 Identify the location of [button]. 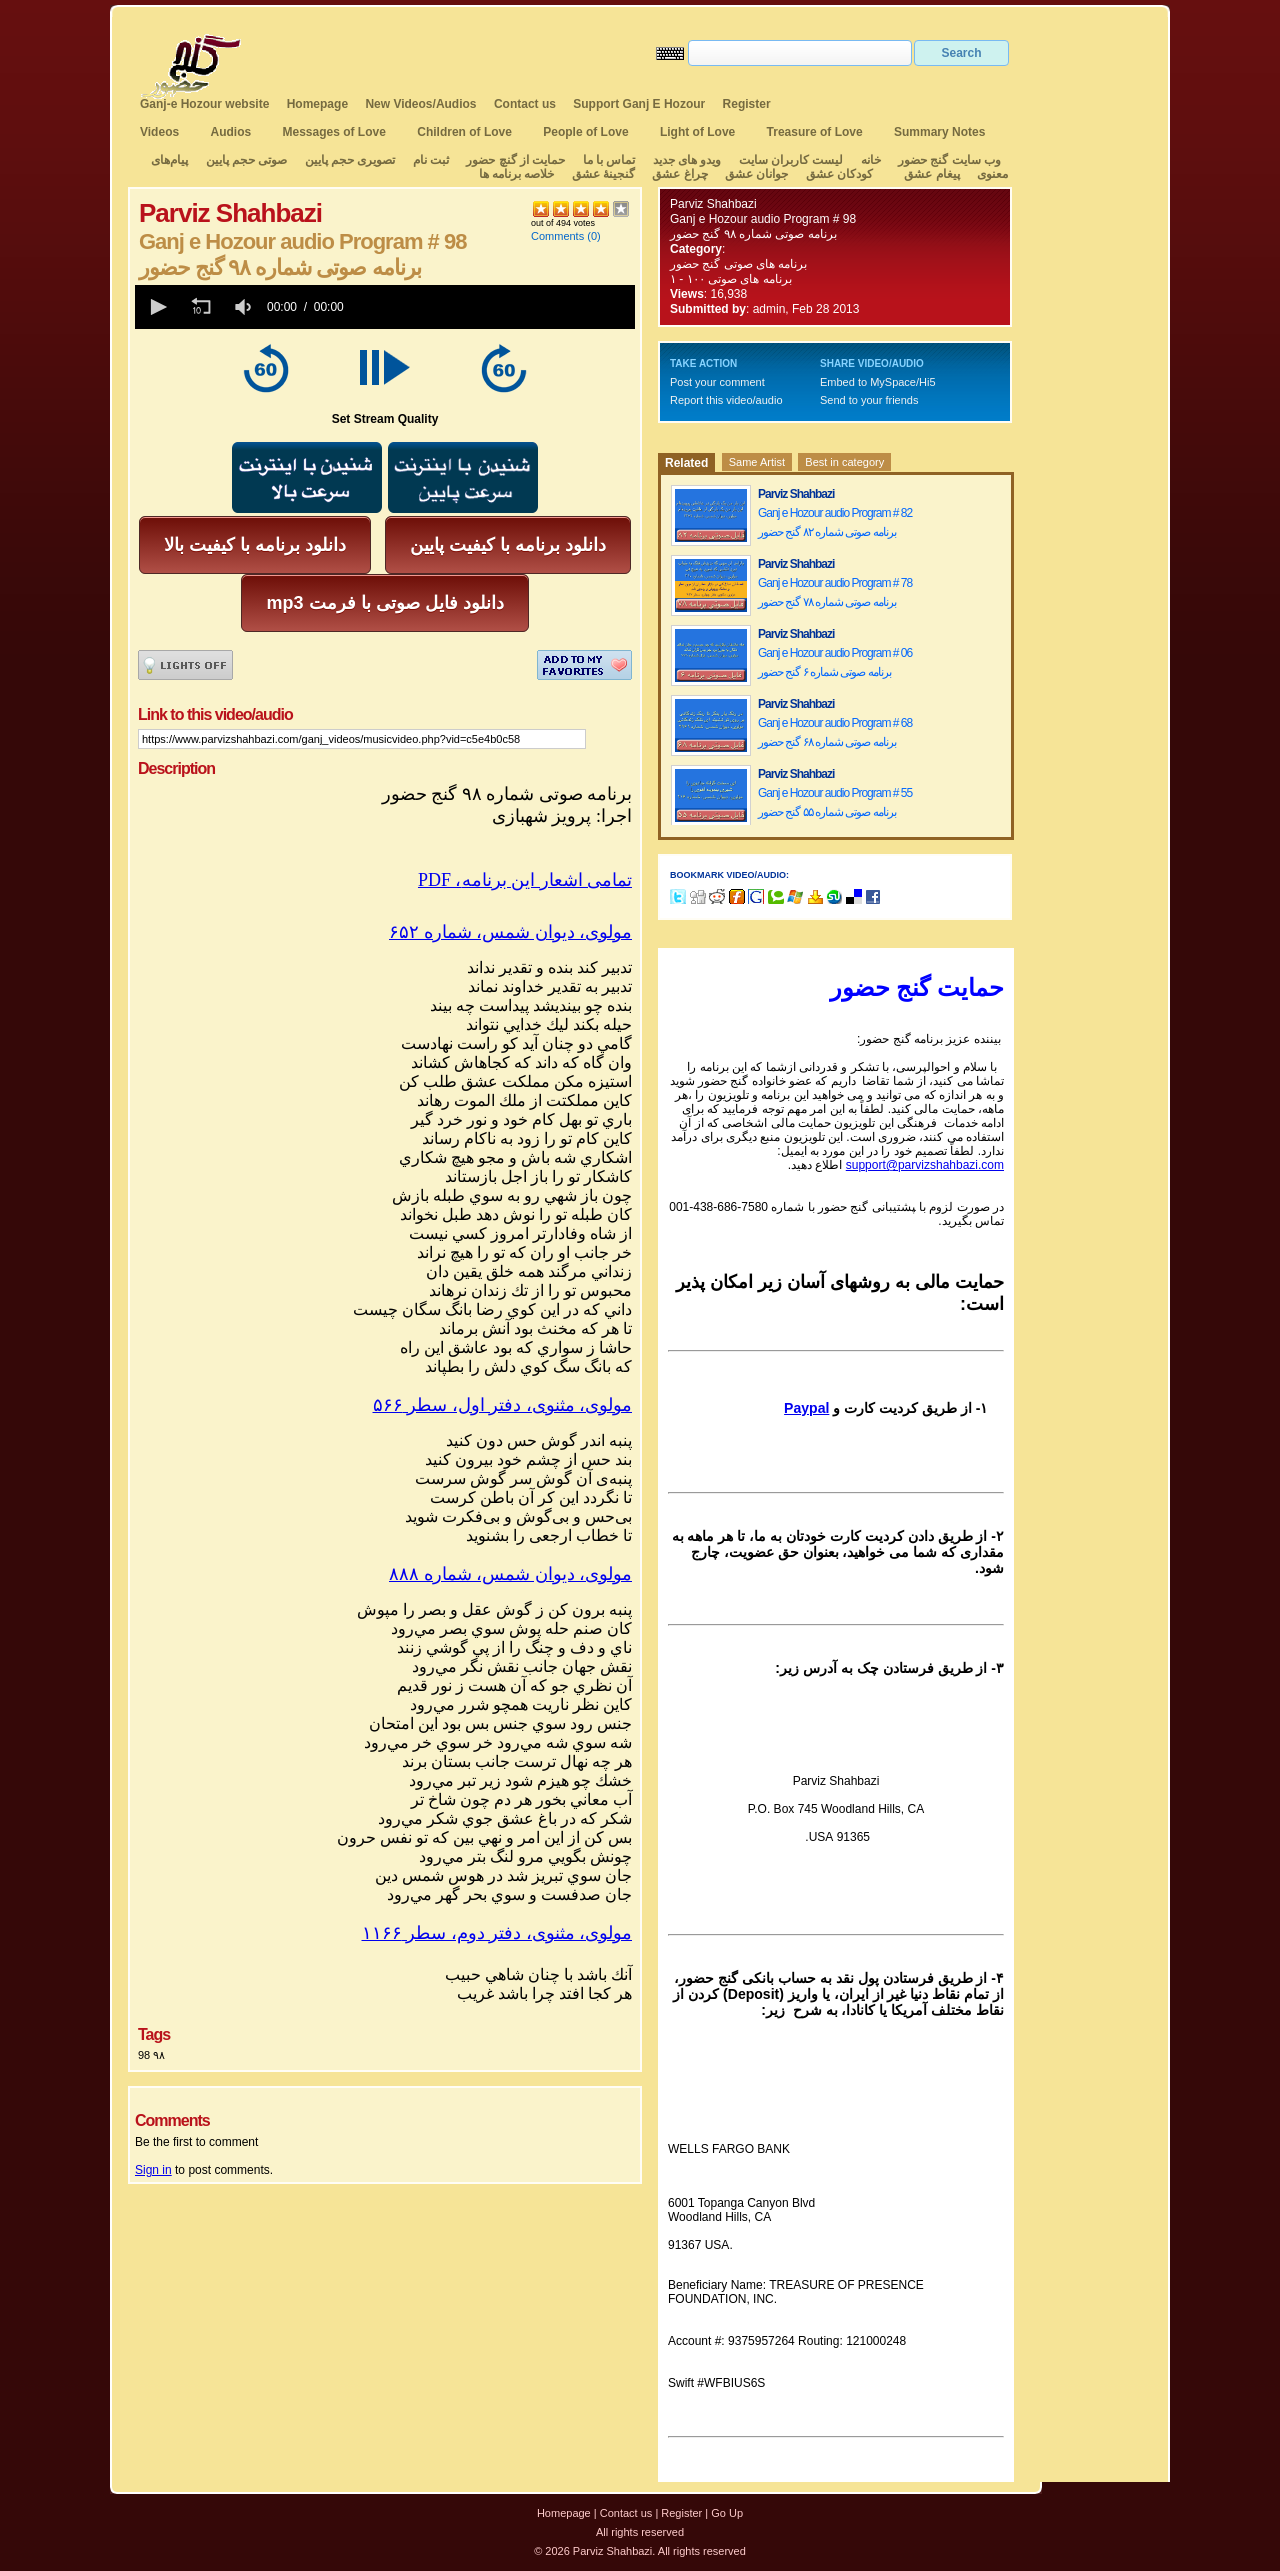
(157, 307).